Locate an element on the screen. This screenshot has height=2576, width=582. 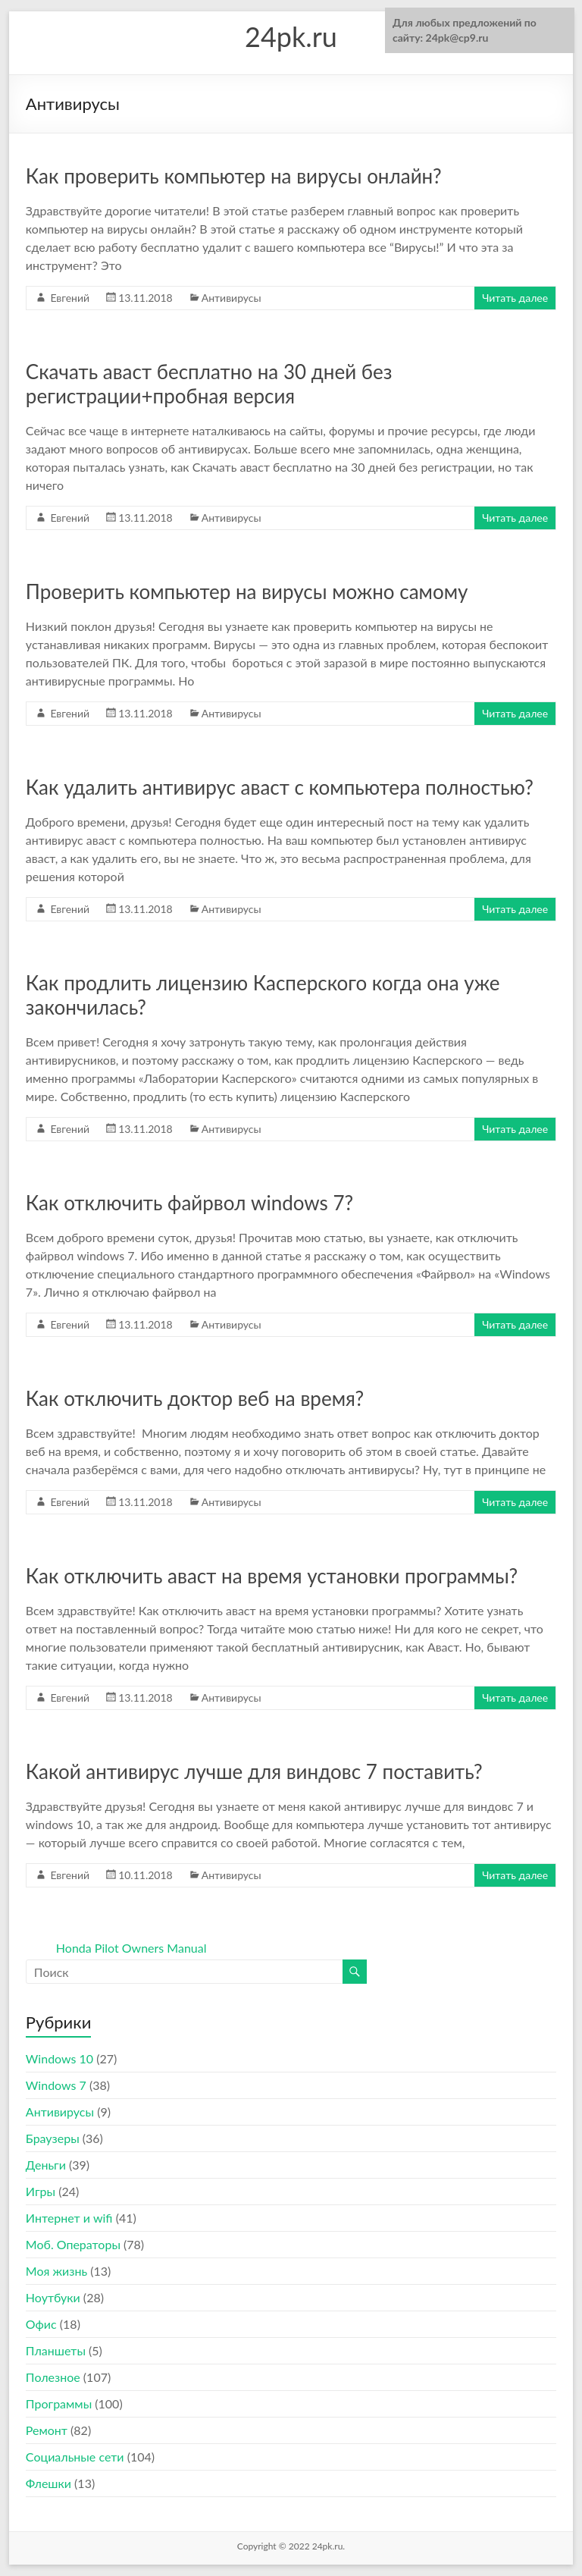
Моя жизнь is located at coordinates (56, 2271).